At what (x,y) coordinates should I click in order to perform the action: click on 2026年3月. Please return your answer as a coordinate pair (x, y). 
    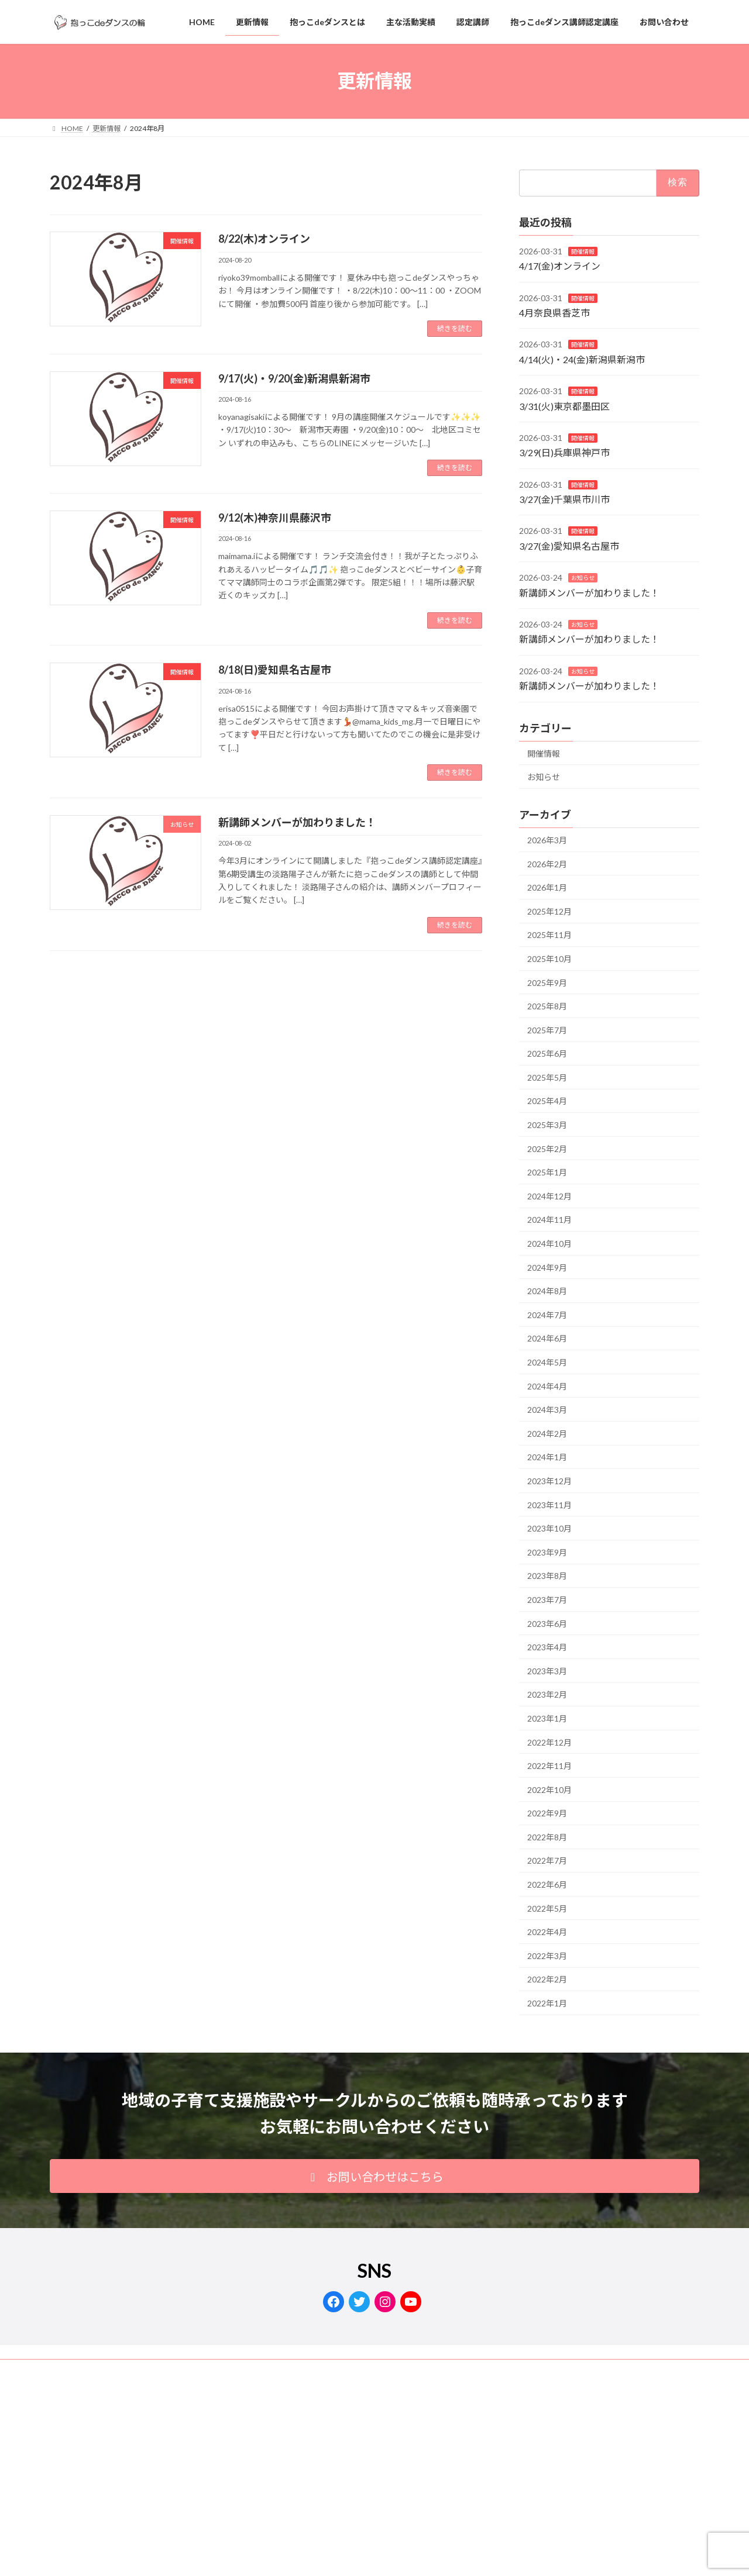
    Looking at the image, I should click on (547, 840).